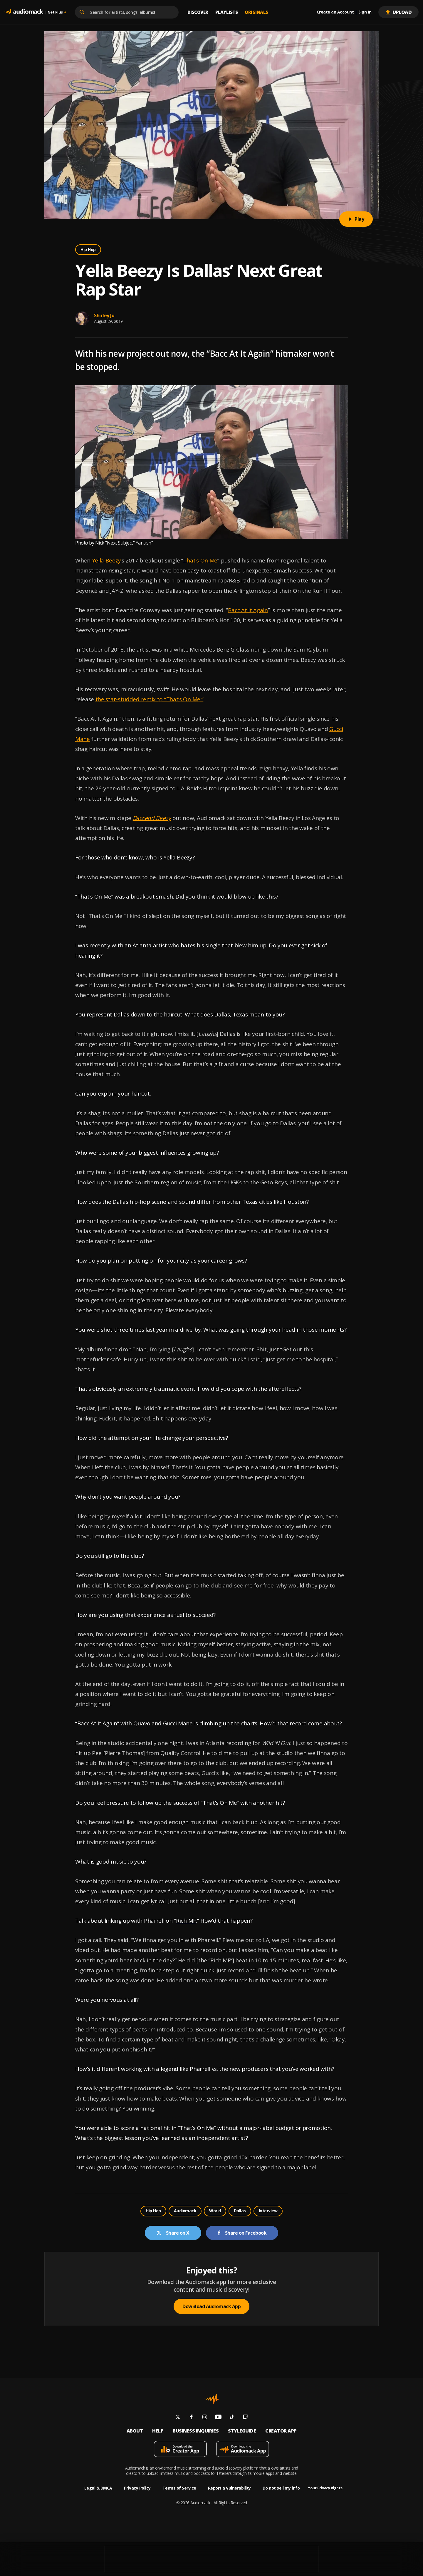 The image size is (423, 2576). I want to click on Help, so click(157, 2431).